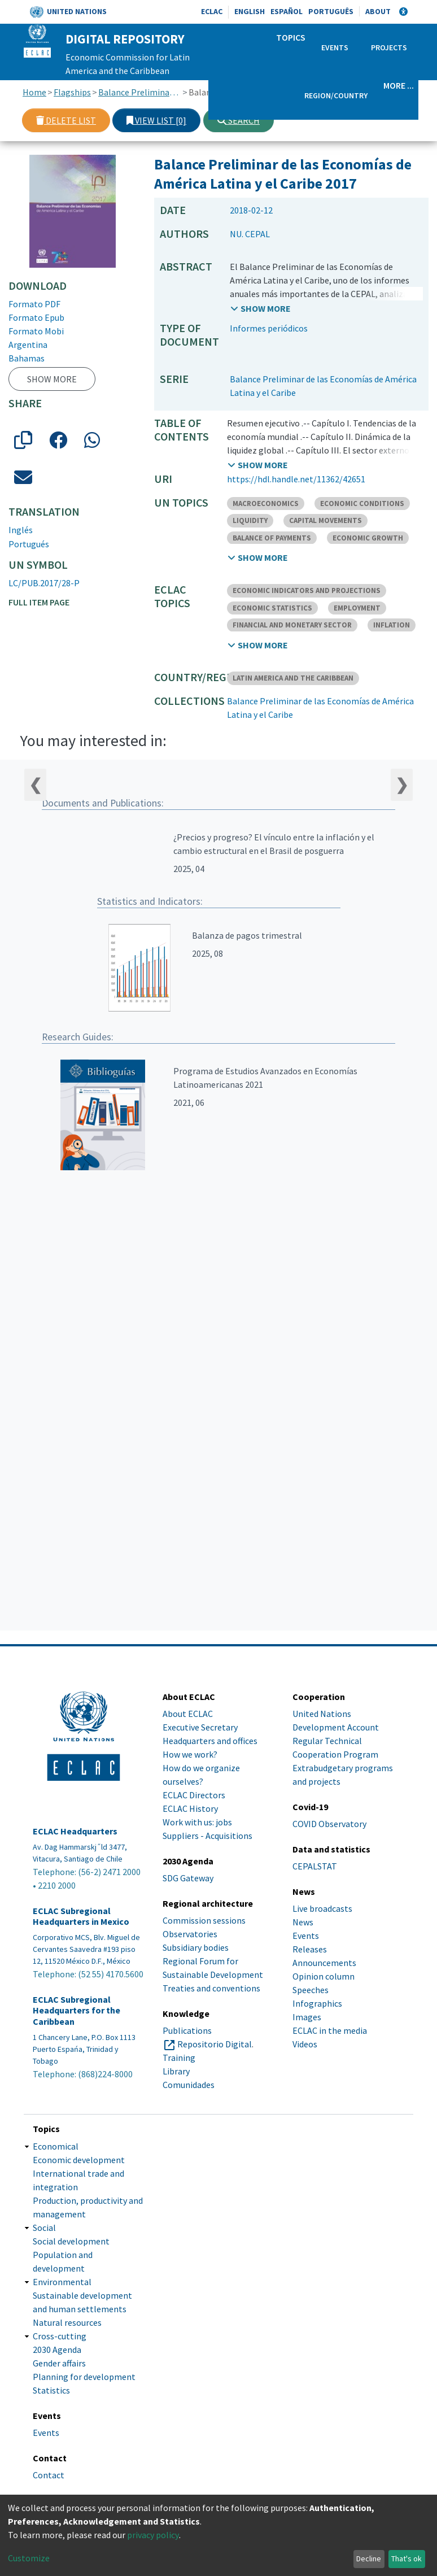  Describe the element at coordinates (190, 1933) in the screenshot. I see `Observatories` at that location.